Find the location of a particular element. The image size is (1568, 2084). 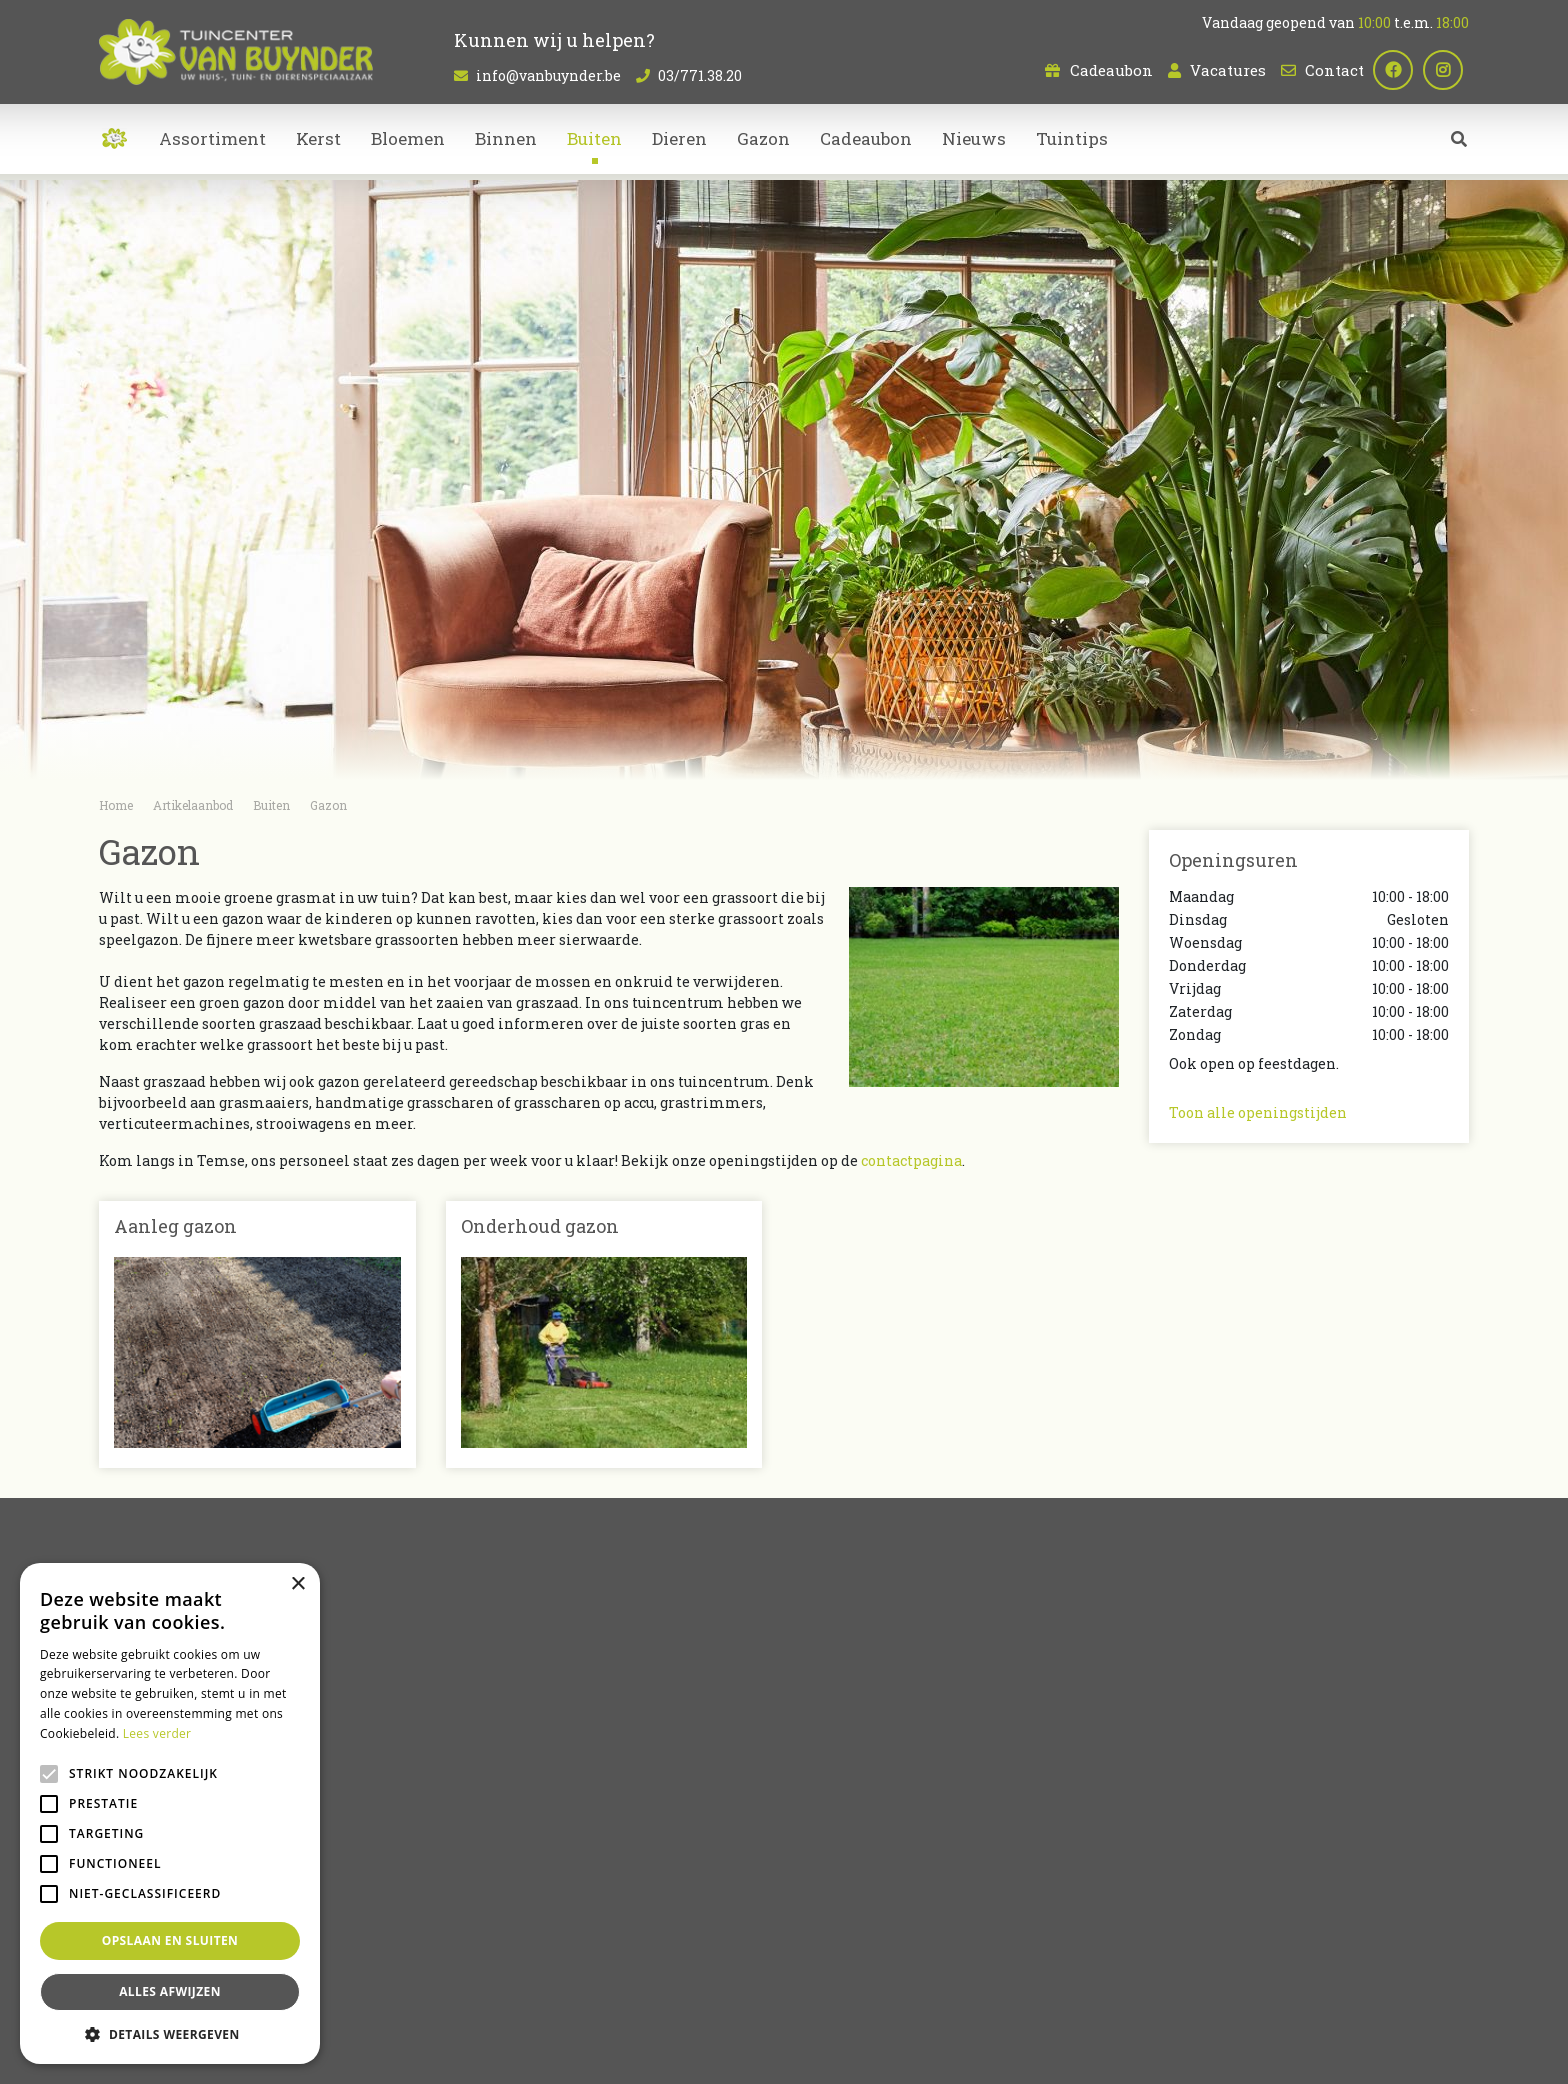

Plan route is located at coordinates (1217, 1895).